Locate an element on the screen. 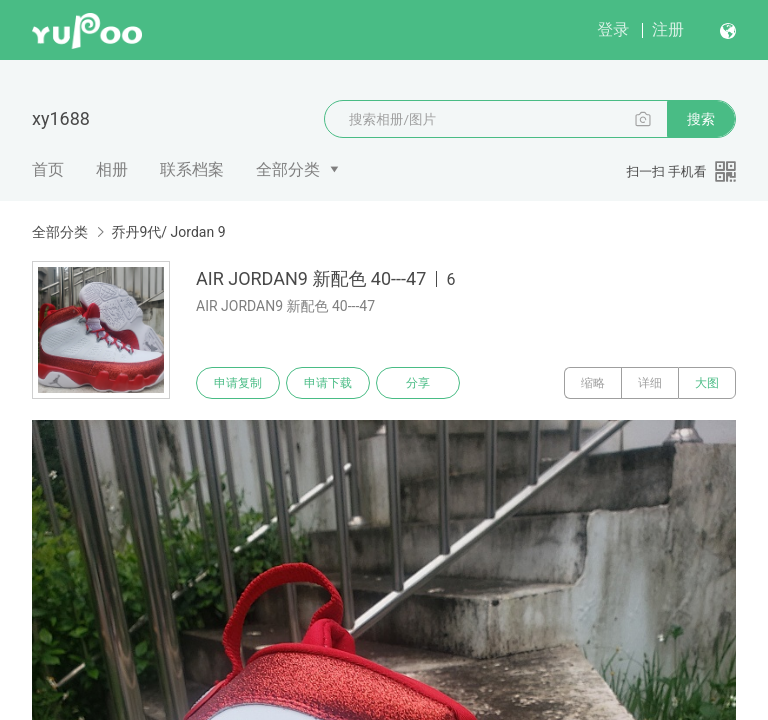  联系档案 is located at coordinates (192, 169).